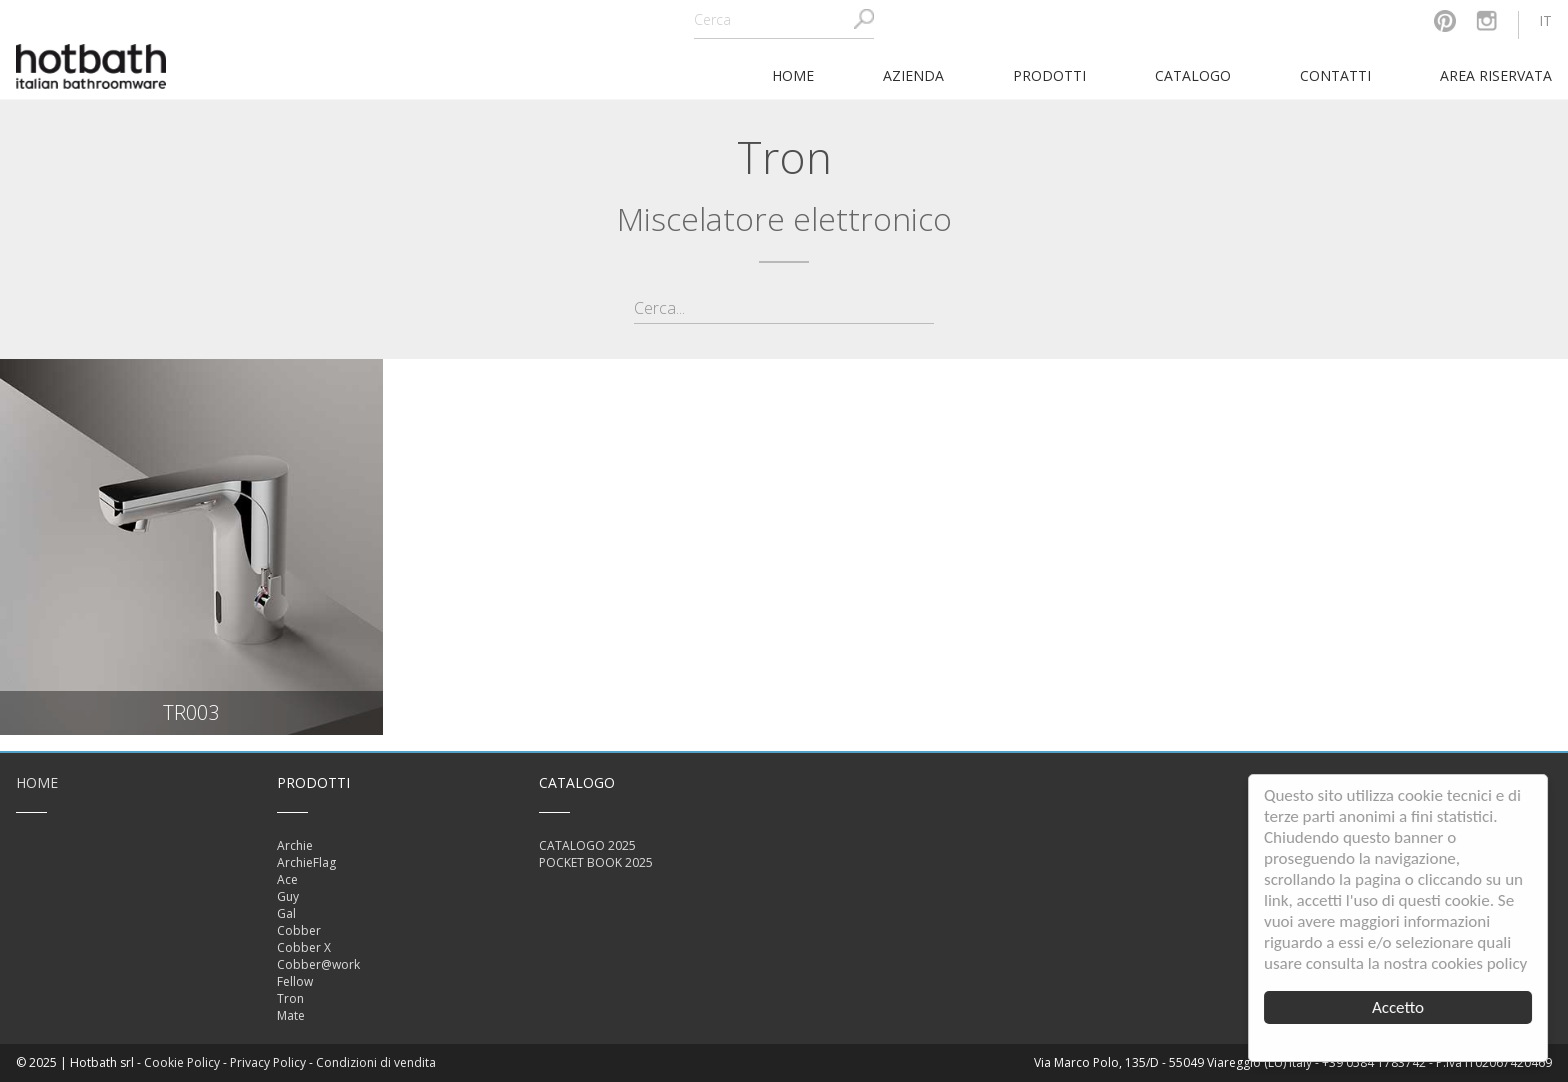 The width and height of the screenshot is (1568, 1082). What do you see at coordinates (1335, 75) in the screenshot?
I see `Contatti` at bounding box center [1335, 75].